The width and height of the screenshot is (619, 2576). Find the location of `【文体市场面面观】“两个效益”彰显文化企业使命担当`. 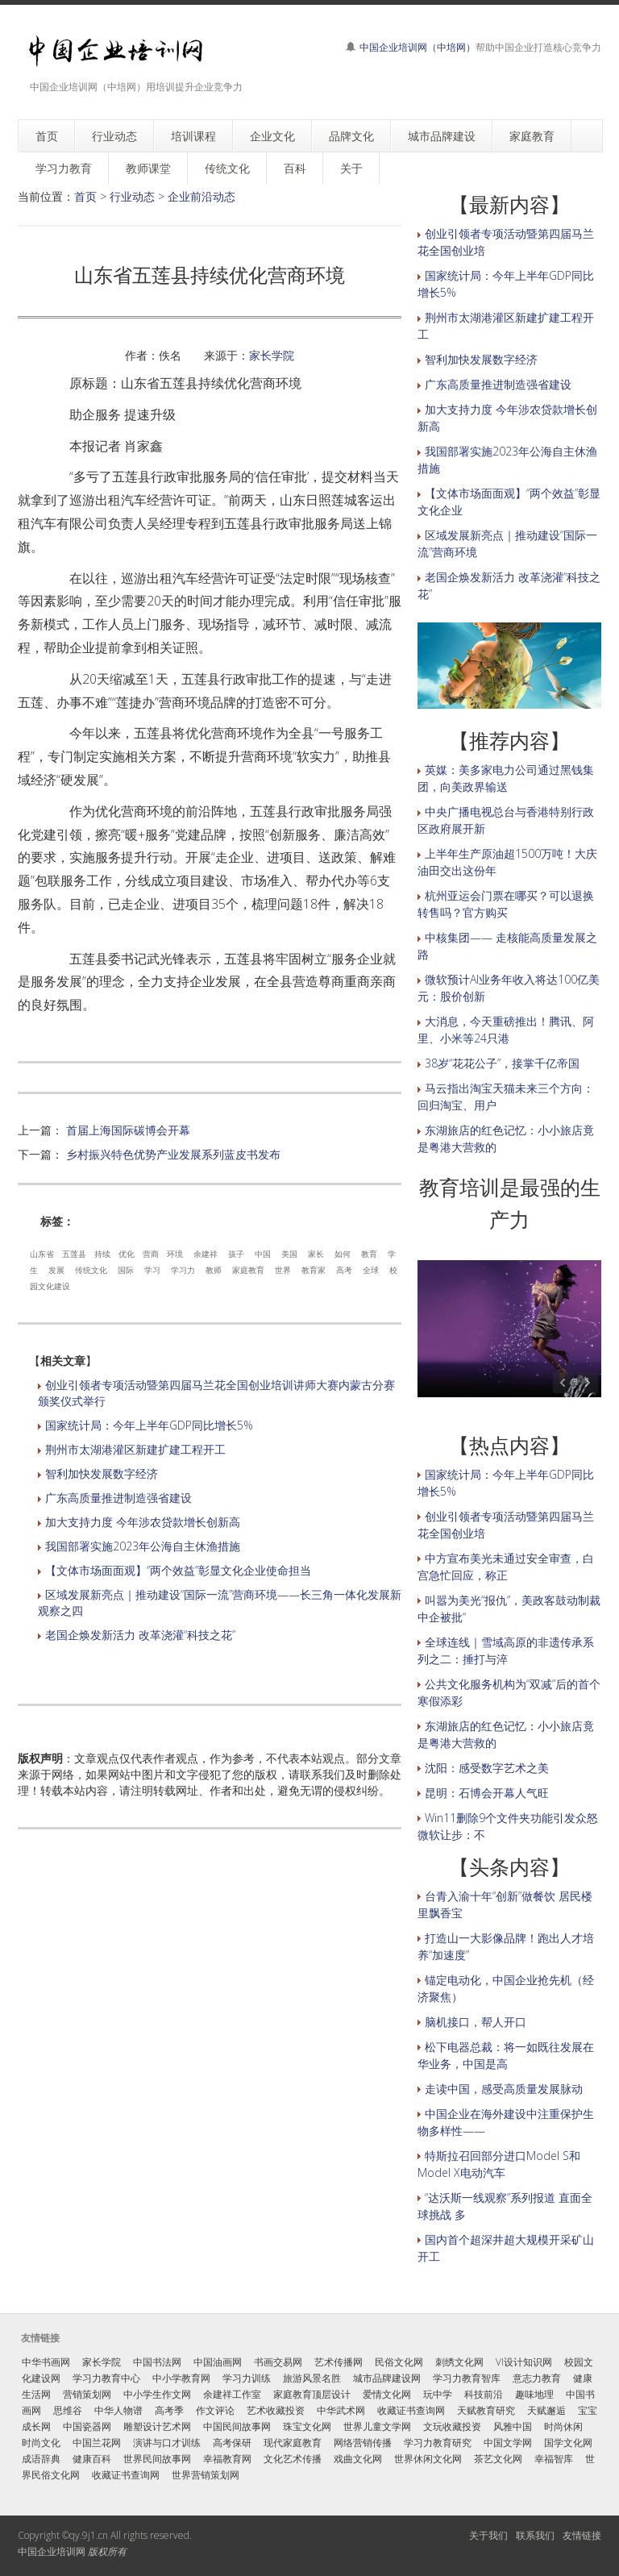

【文体市场面面观】“两个效益”彰显文化企业使命担当 is located at coordinates (178, 1570).